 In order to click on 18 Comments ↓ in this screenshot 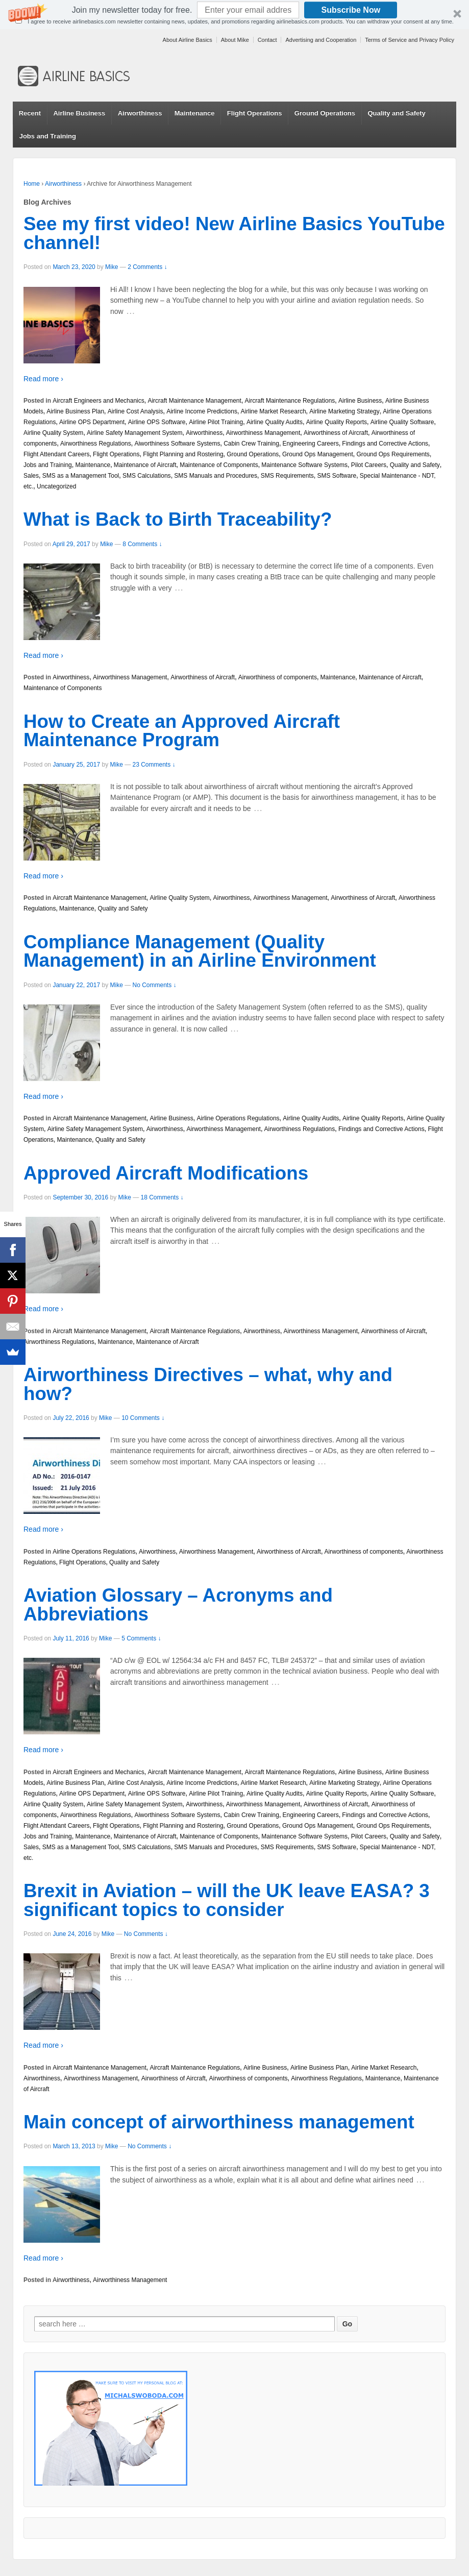, I will do `click(162, 1197)`.